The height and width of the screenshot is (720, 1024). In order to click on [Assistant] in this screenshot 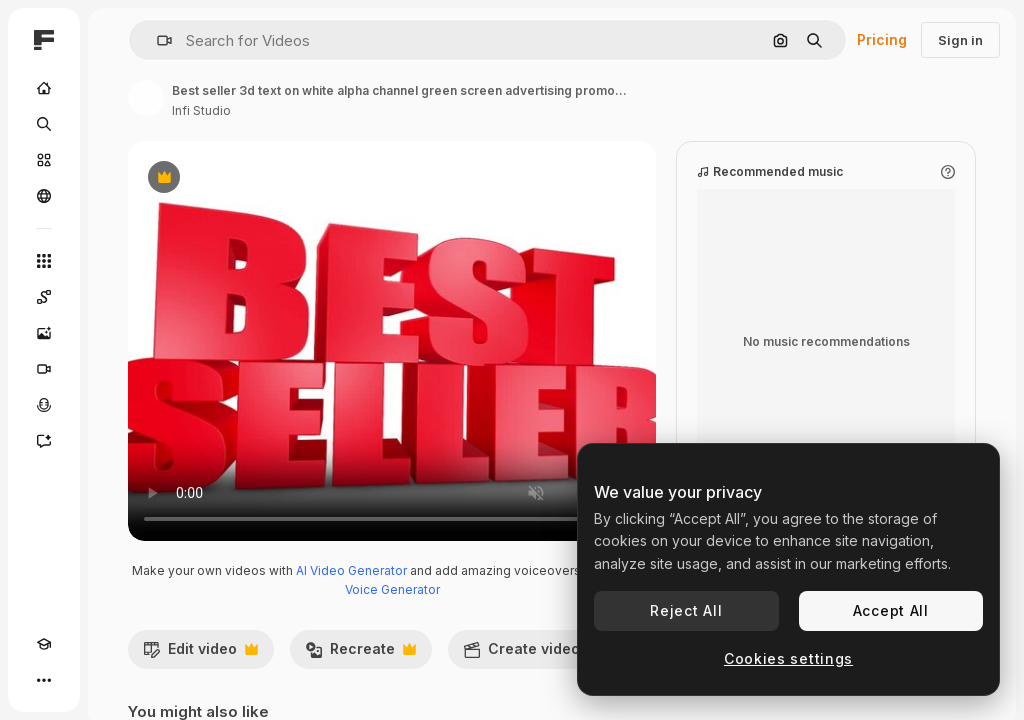, I will do `click(44, 441)`.